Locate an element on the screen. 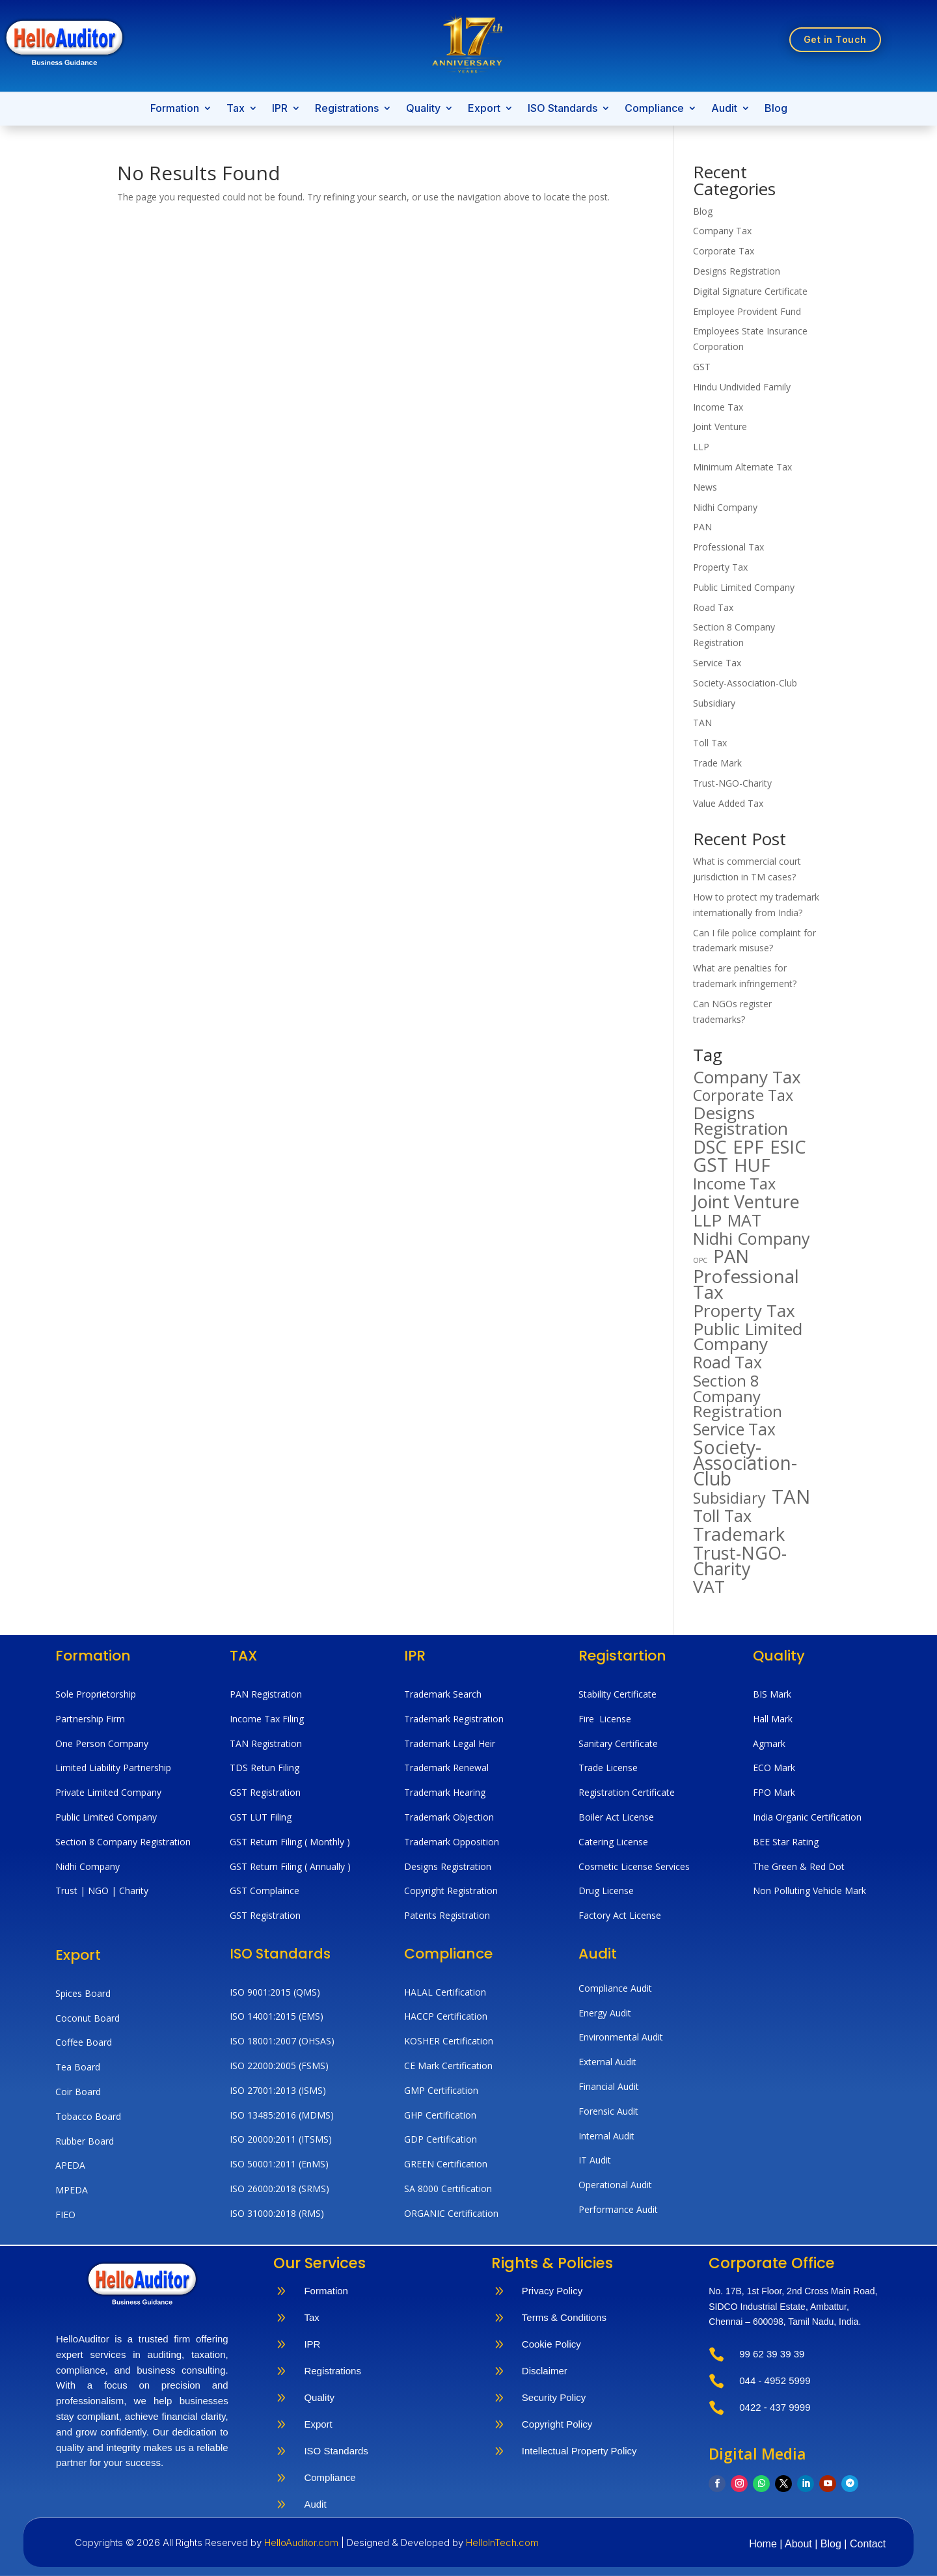 This screenshot has height=2576, width=937. Quality is located at coordinates (423, 109).